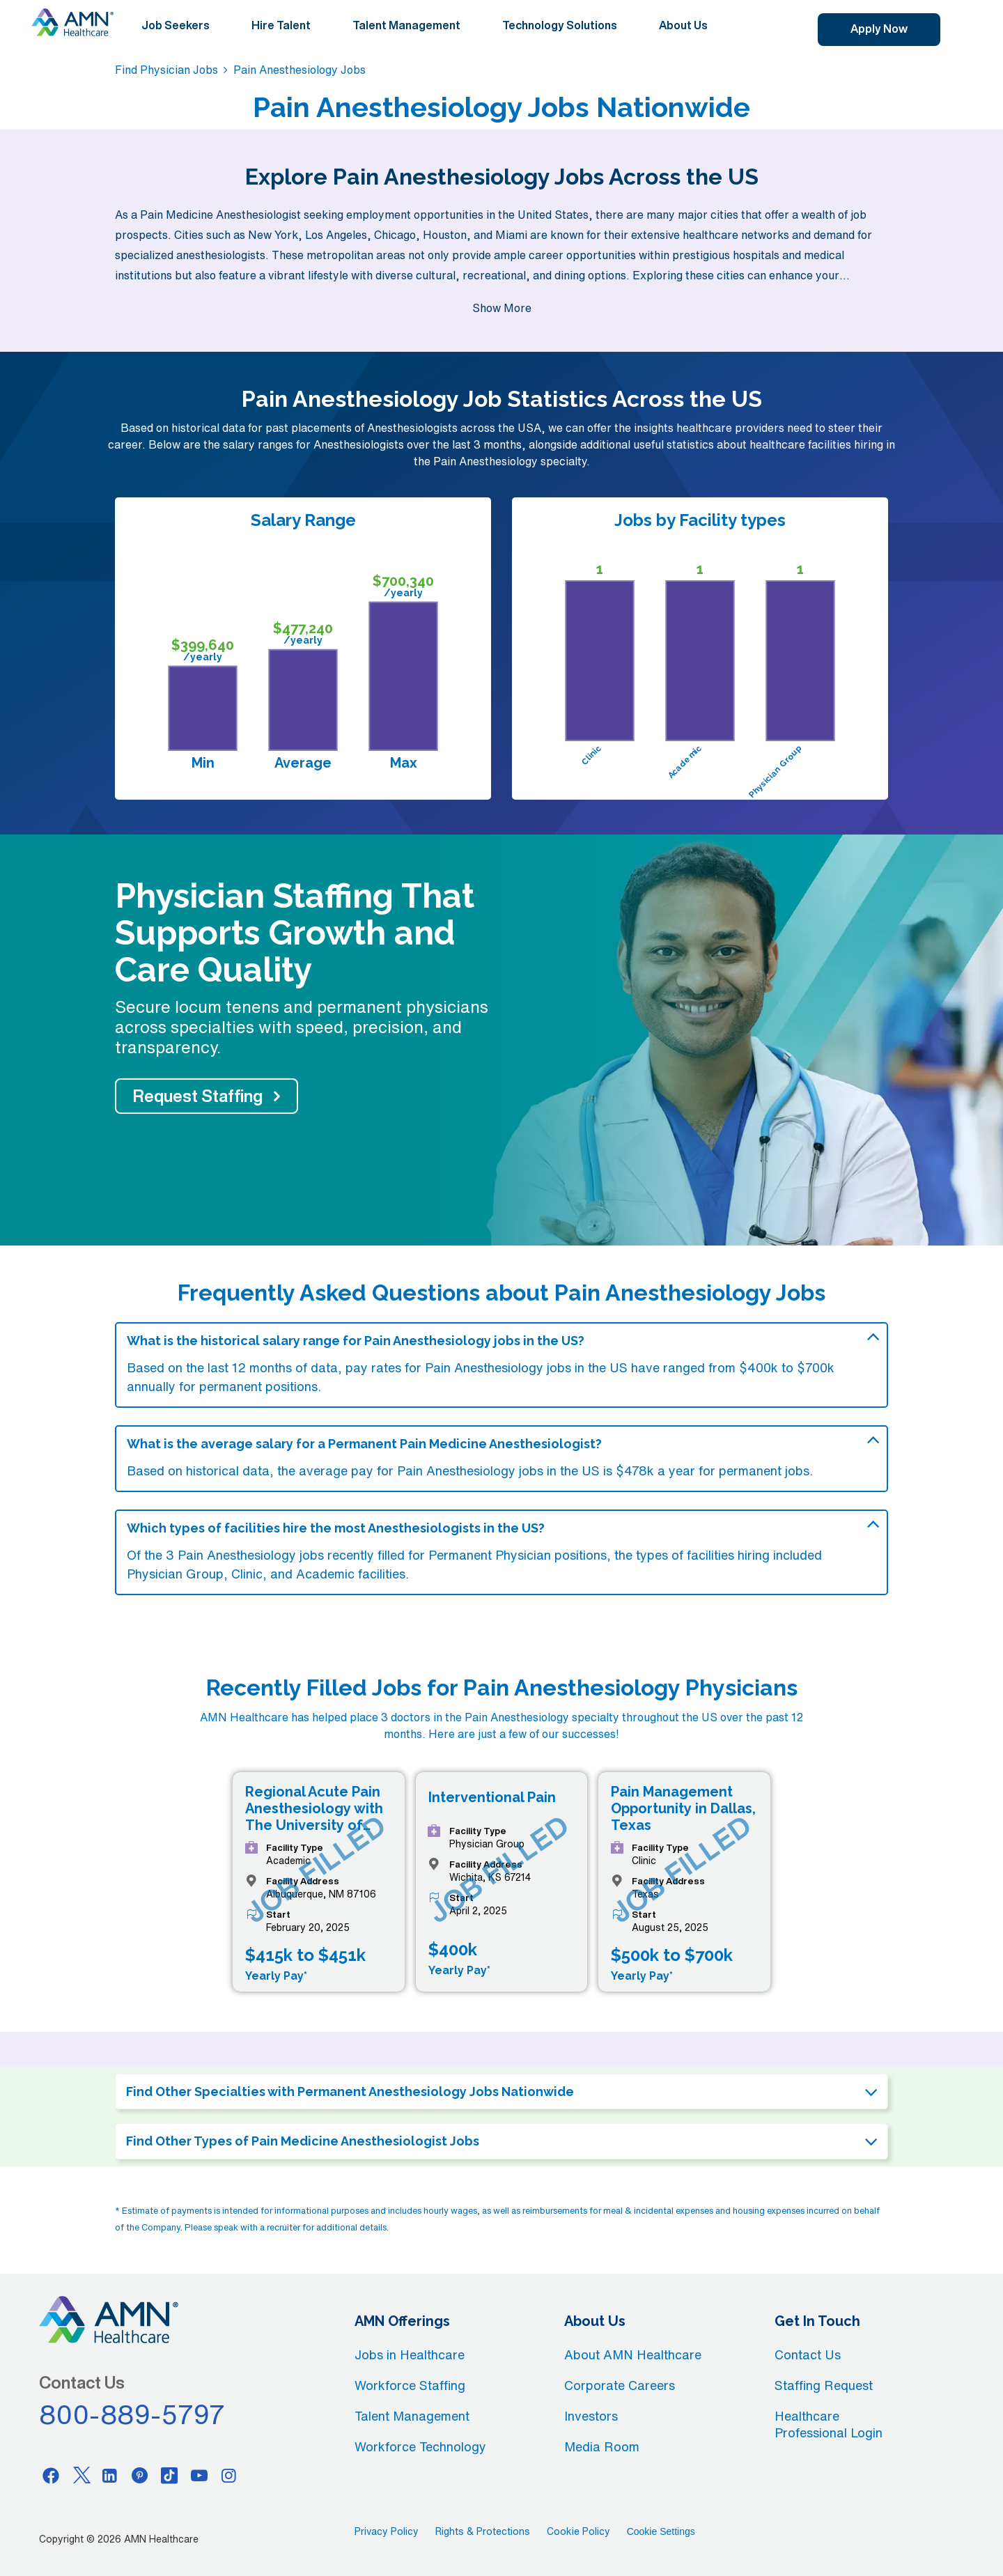  What do you see at coordinates (824, 2385) in the screenshot?
I see `Staffing Request` at bounding box center [824, 2385].